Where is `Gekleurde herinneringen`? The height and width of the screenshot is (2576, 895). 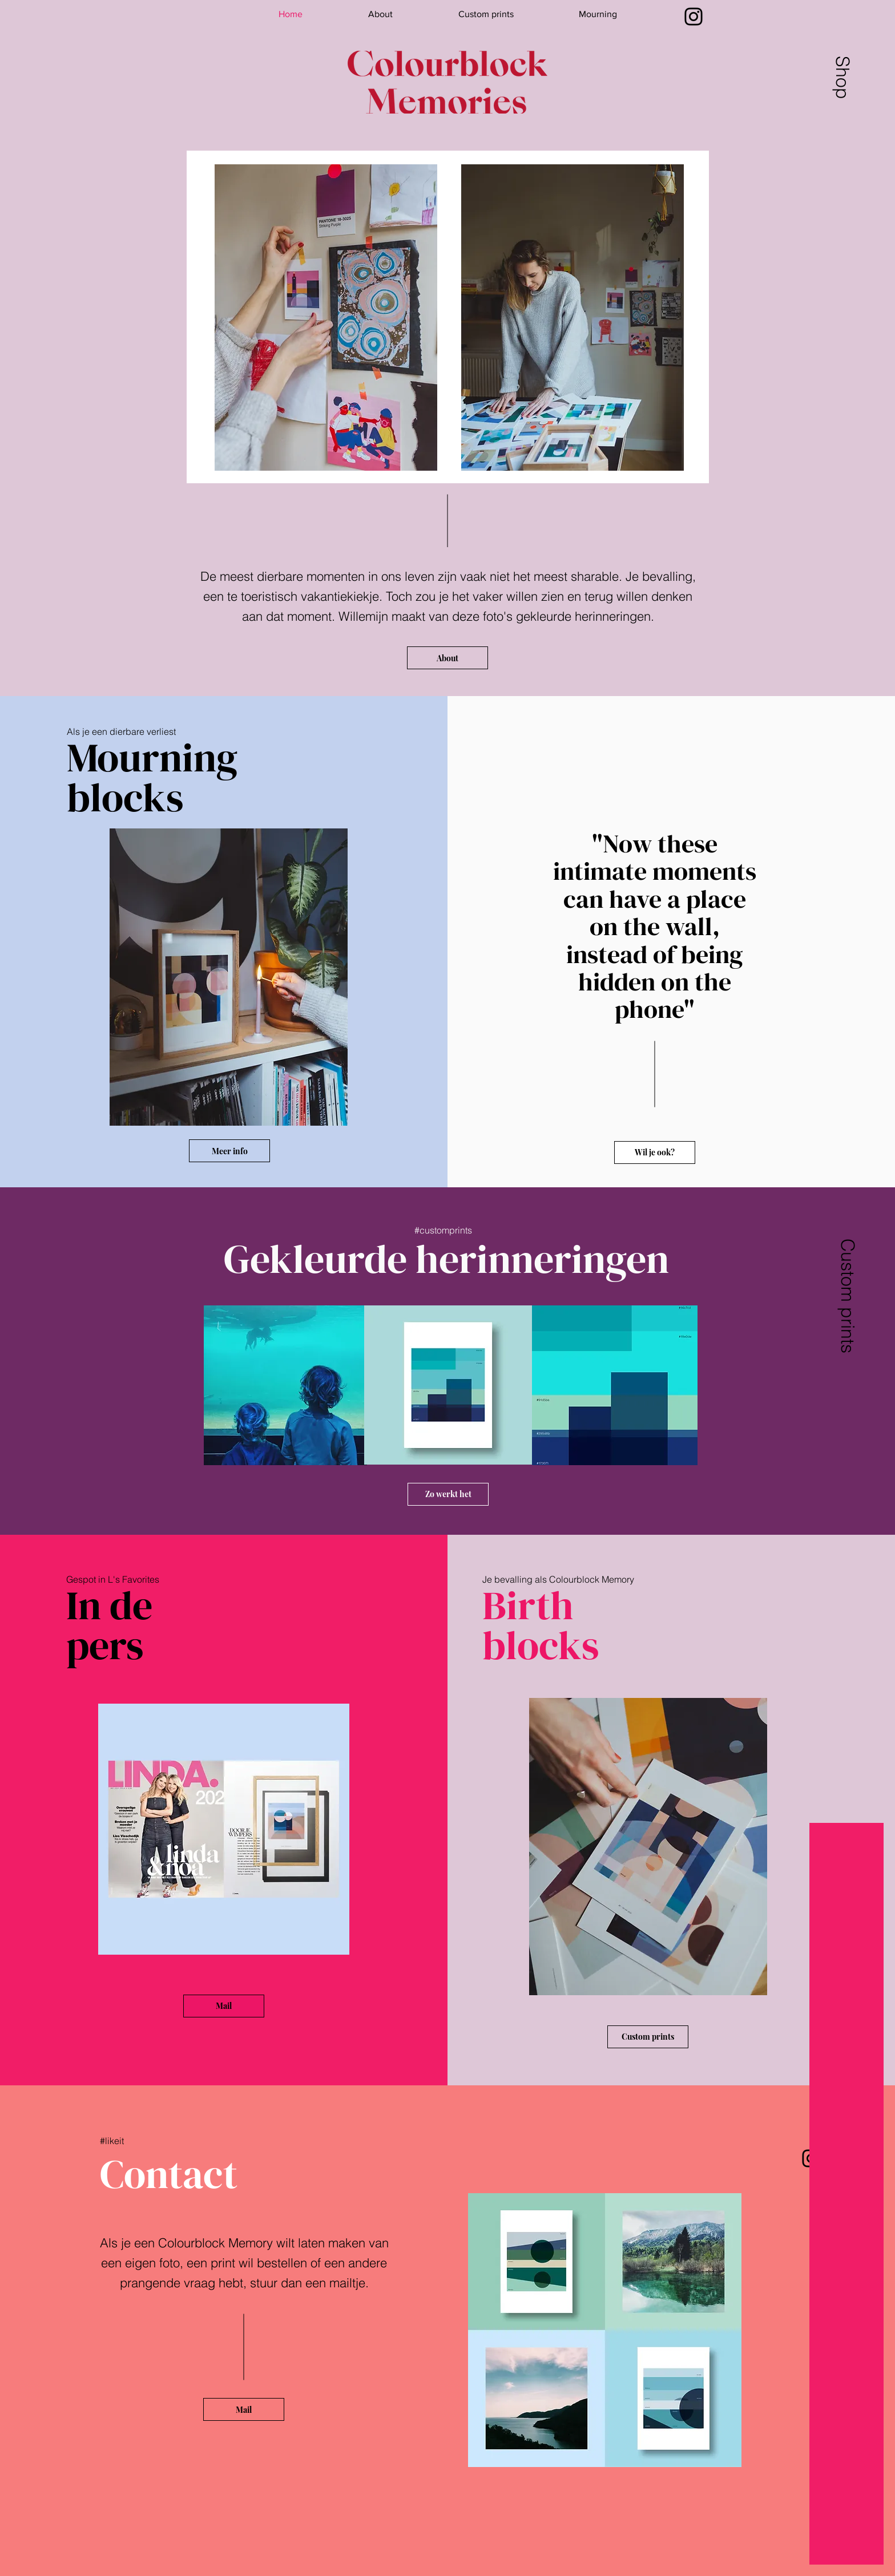 Gekleurde herinneringen is located at coordinates (446, 1258).